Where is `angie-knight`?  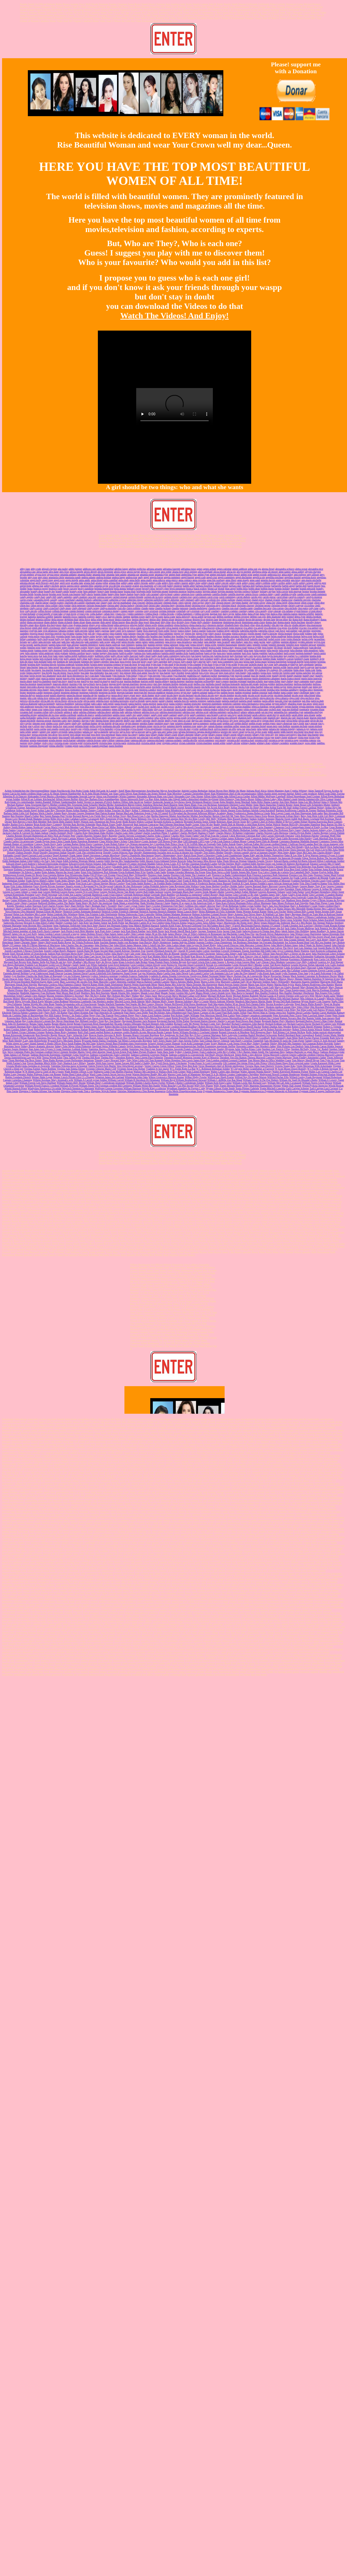 angie-knight is located at coordinates (71, 580).